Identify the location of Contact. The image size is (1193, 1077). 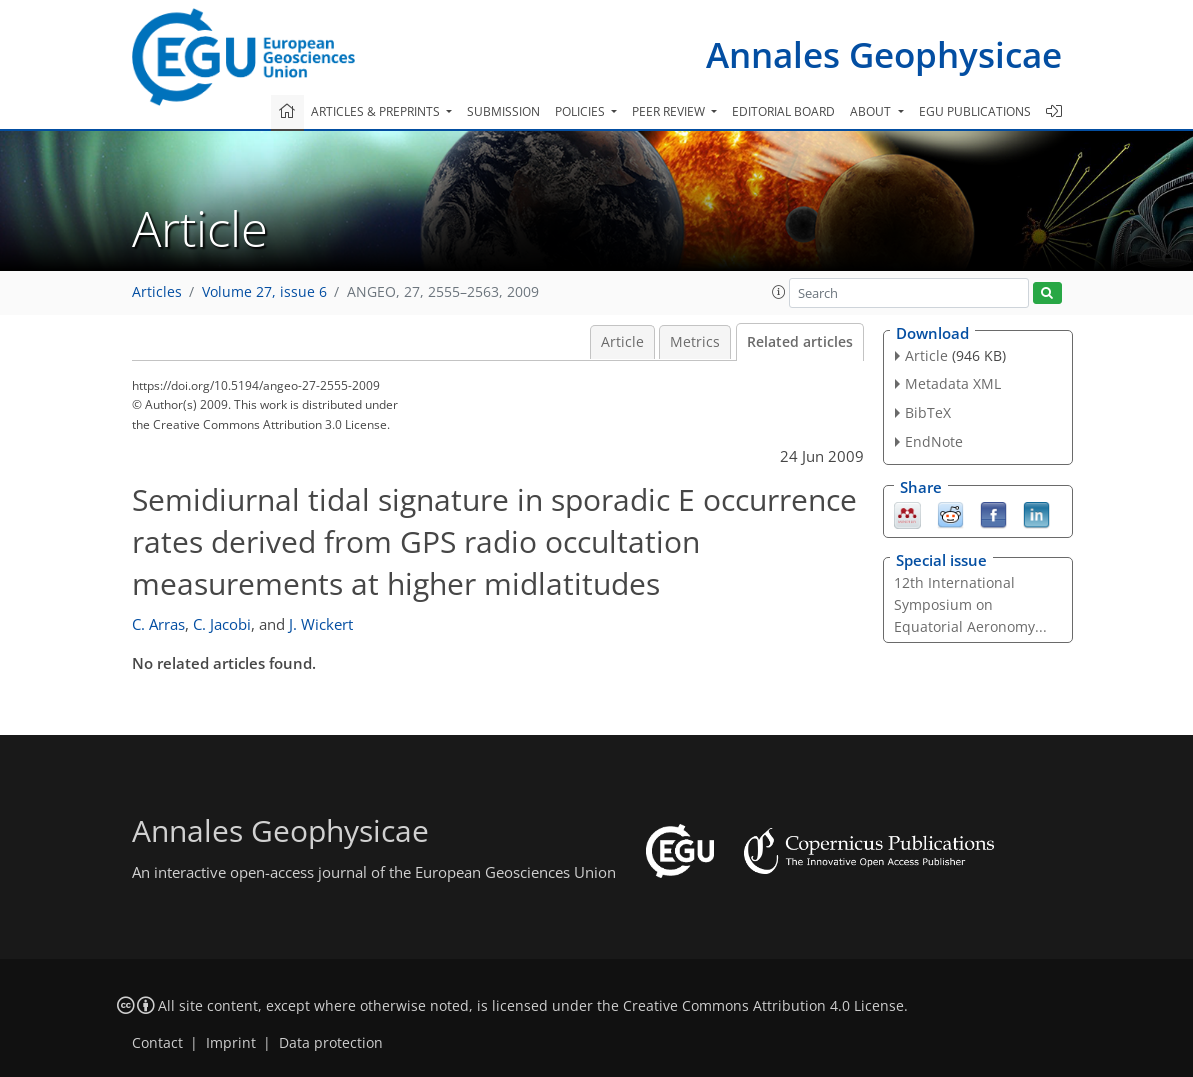
(157, 1043).